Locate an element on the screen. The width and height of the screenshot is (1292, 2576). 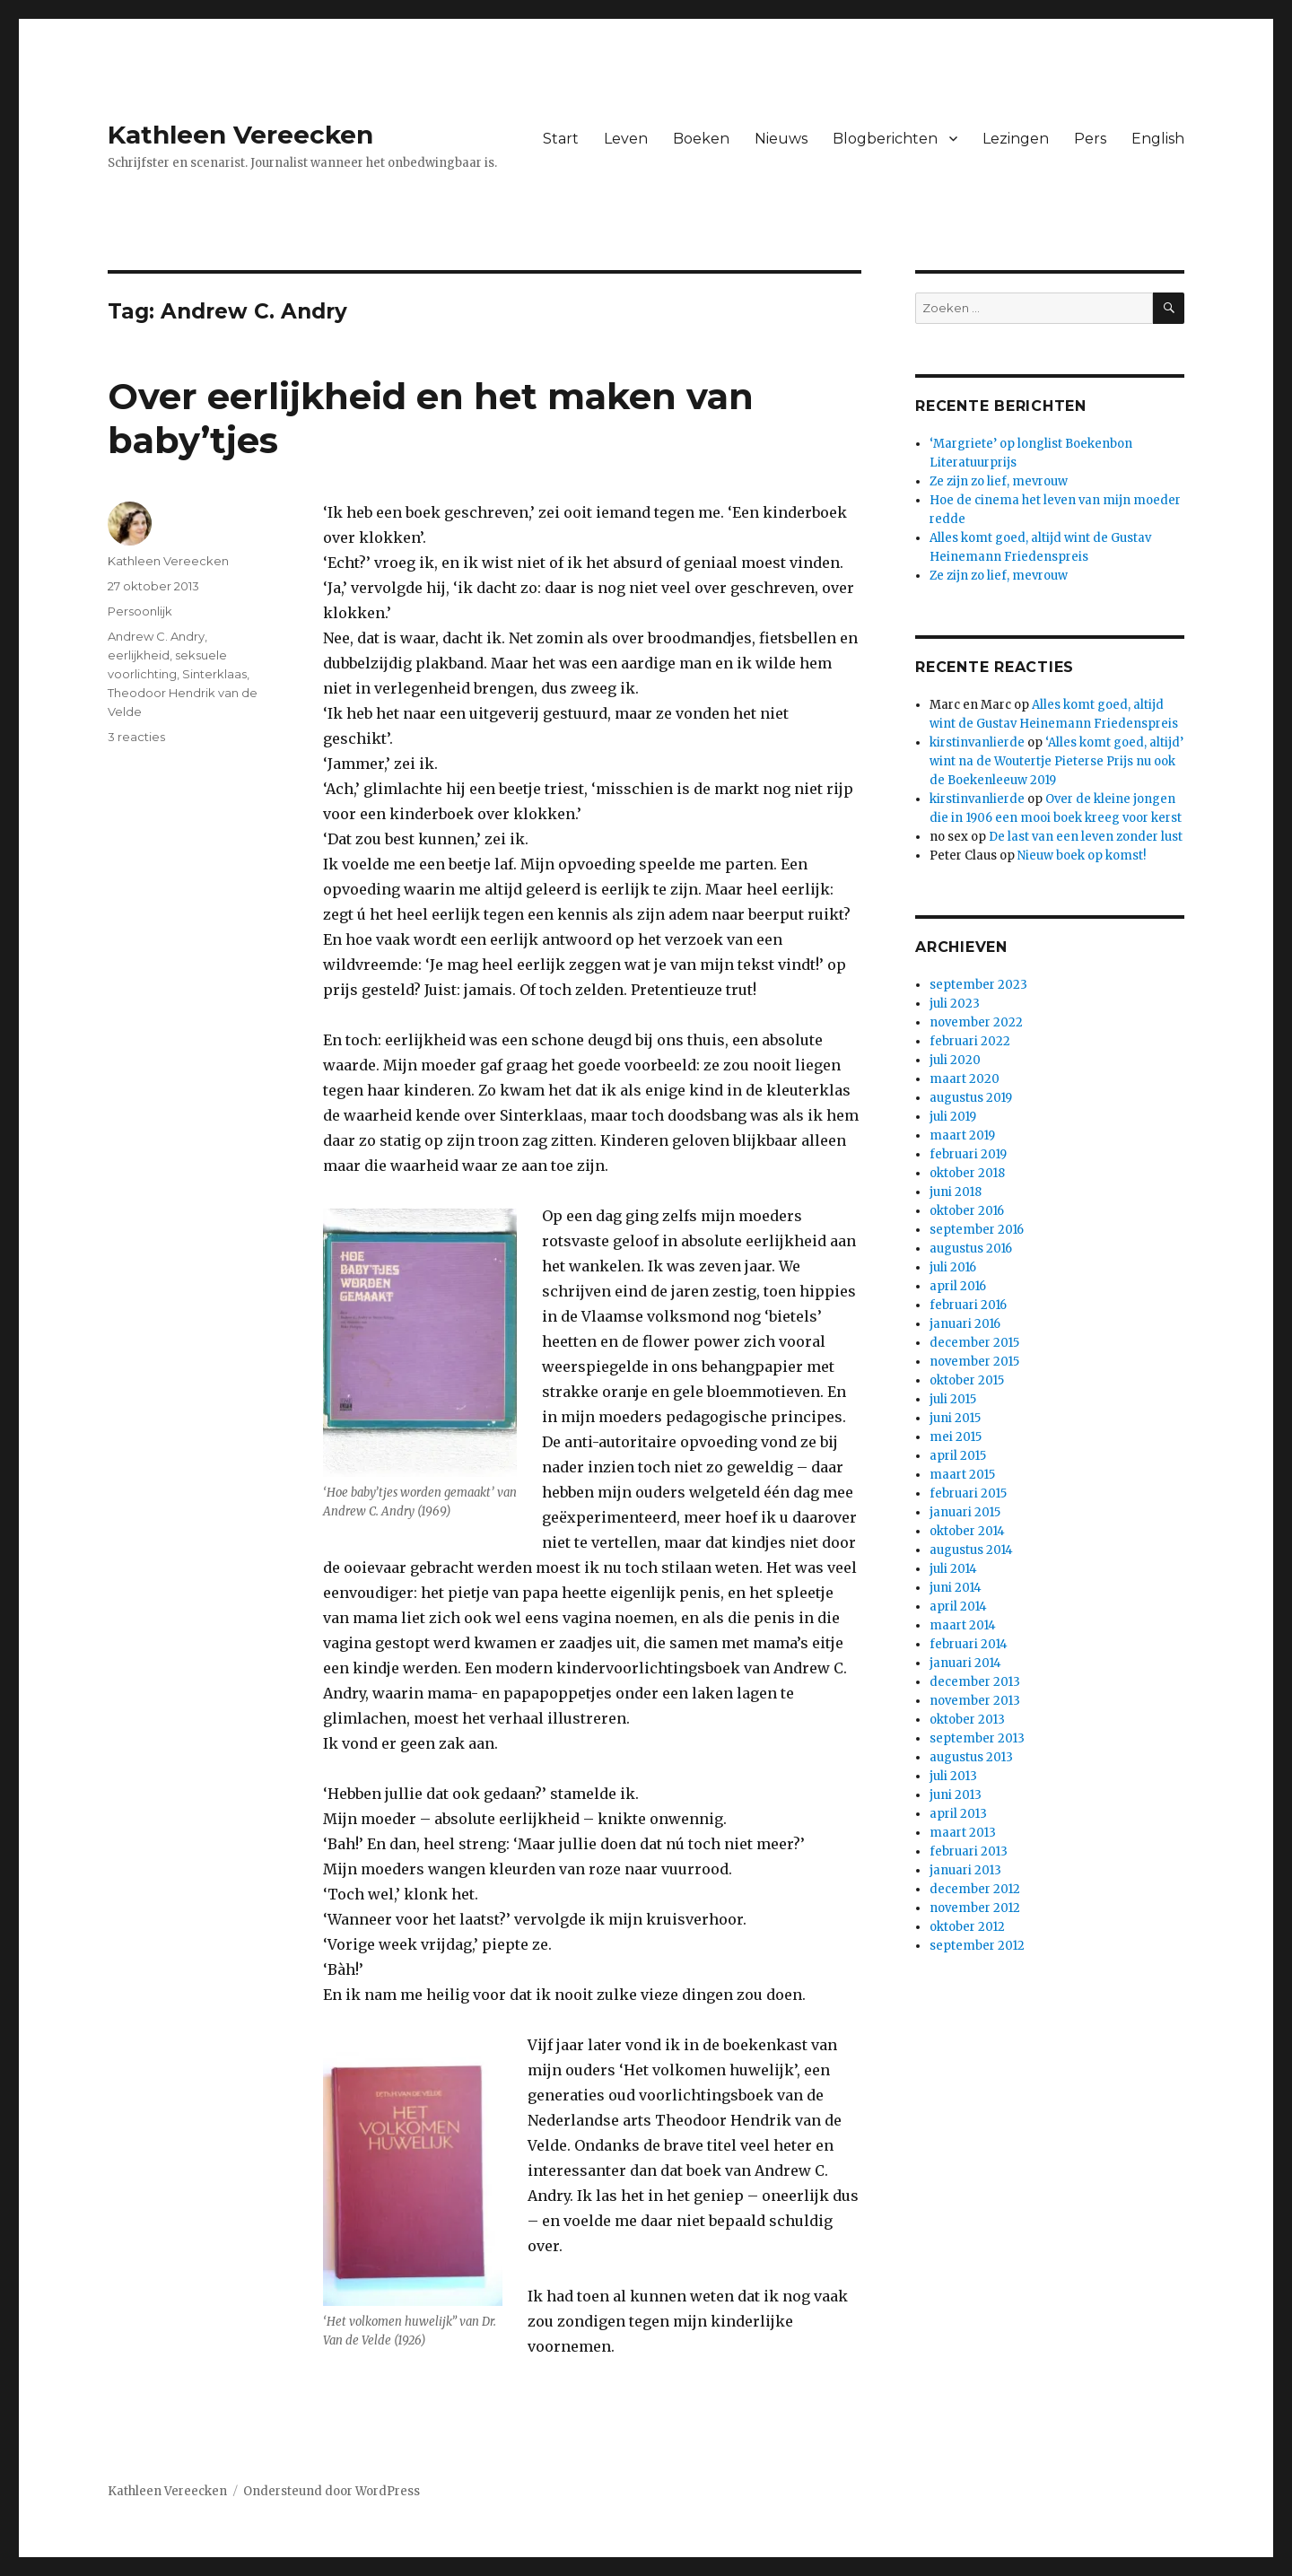
juni 2018 is located at coordinates (956, 1192).